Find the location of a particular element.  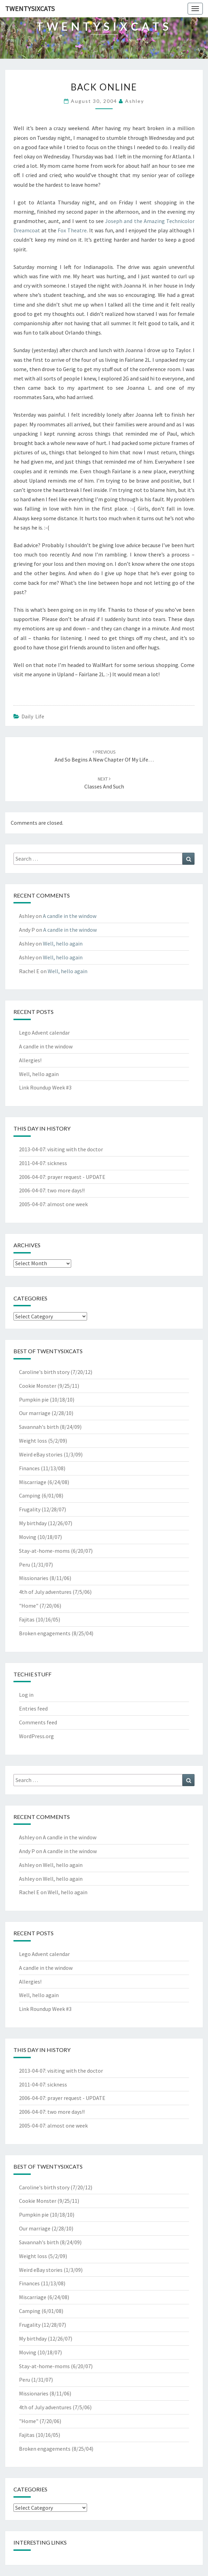

Cookie Monster is located at coordinates (37, 1385).